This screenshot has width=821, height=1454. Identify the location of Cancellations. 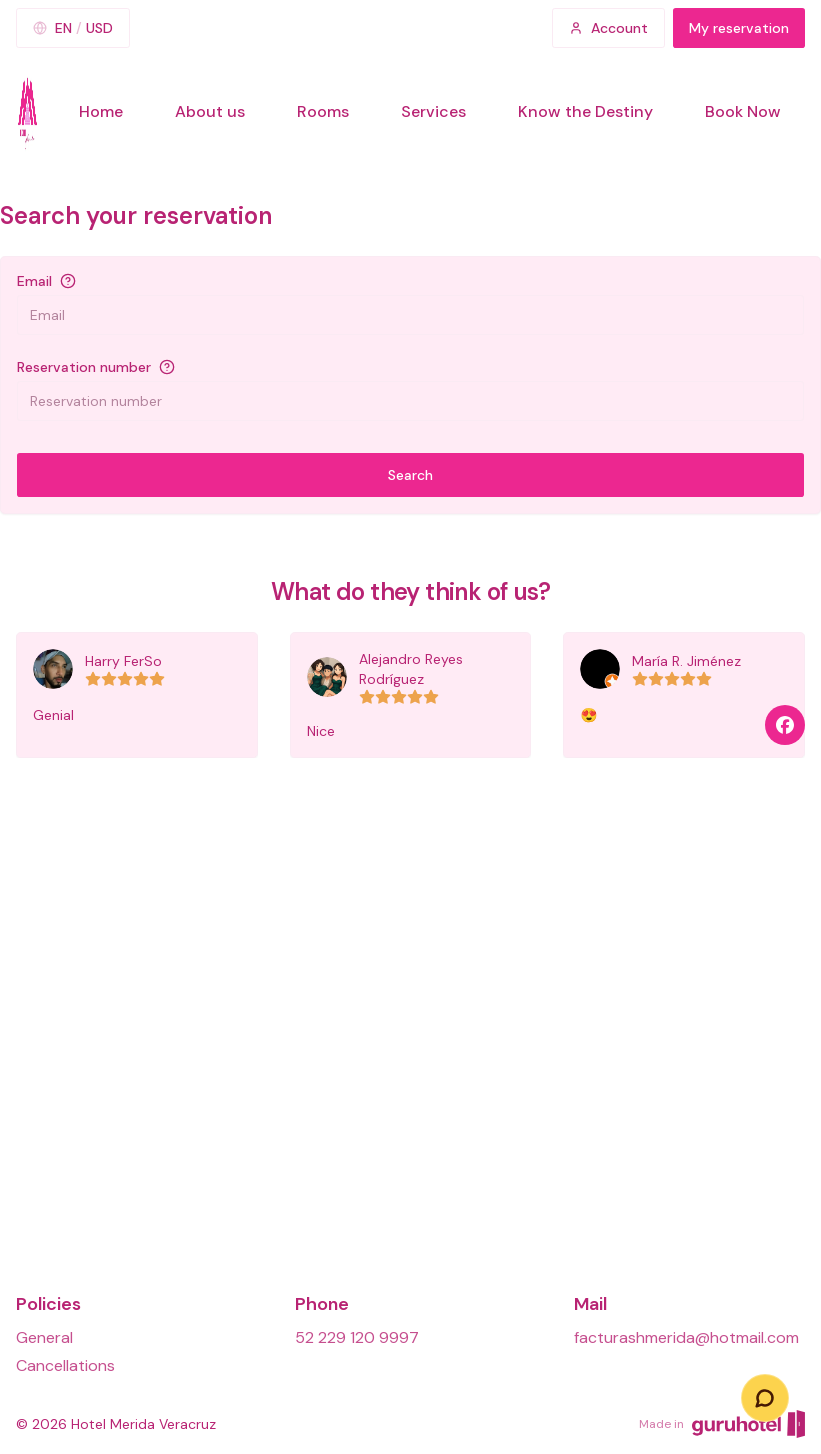
(65, 1365).